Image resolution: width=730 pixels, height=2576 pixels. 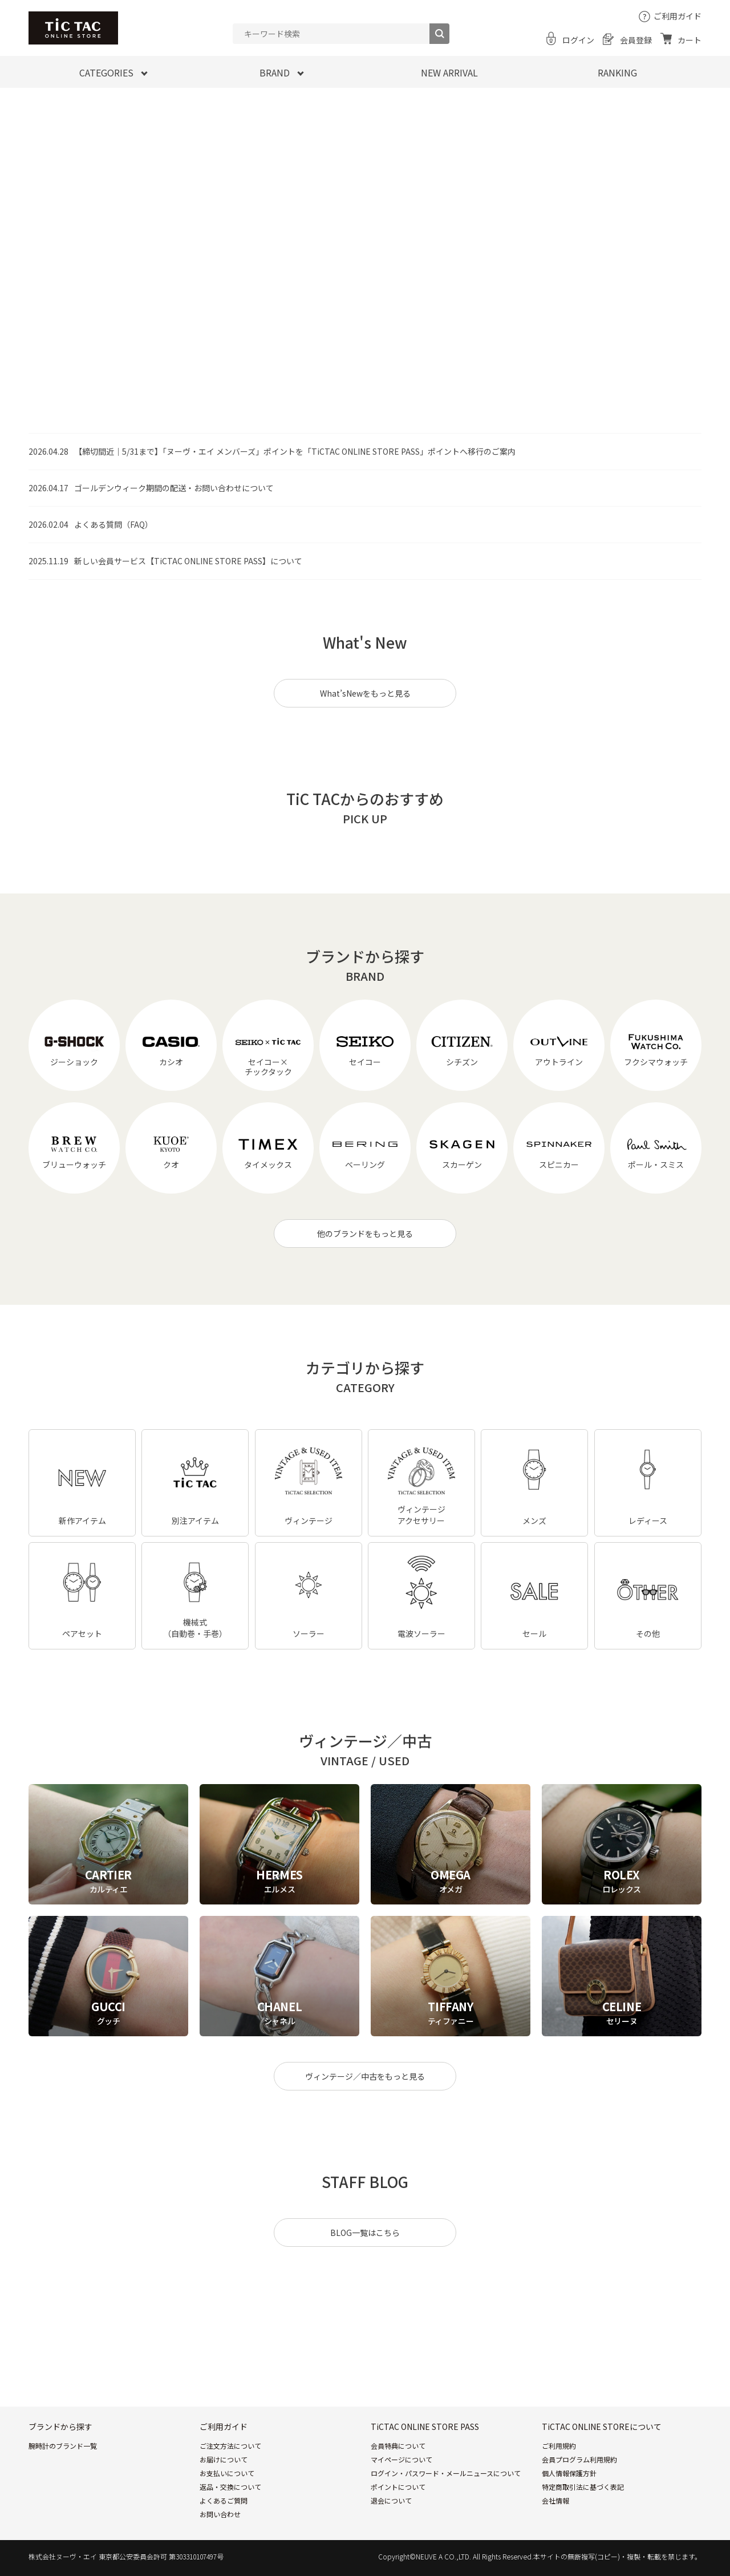 I want to click on ご利用規約, so click(x=559, y=2445).